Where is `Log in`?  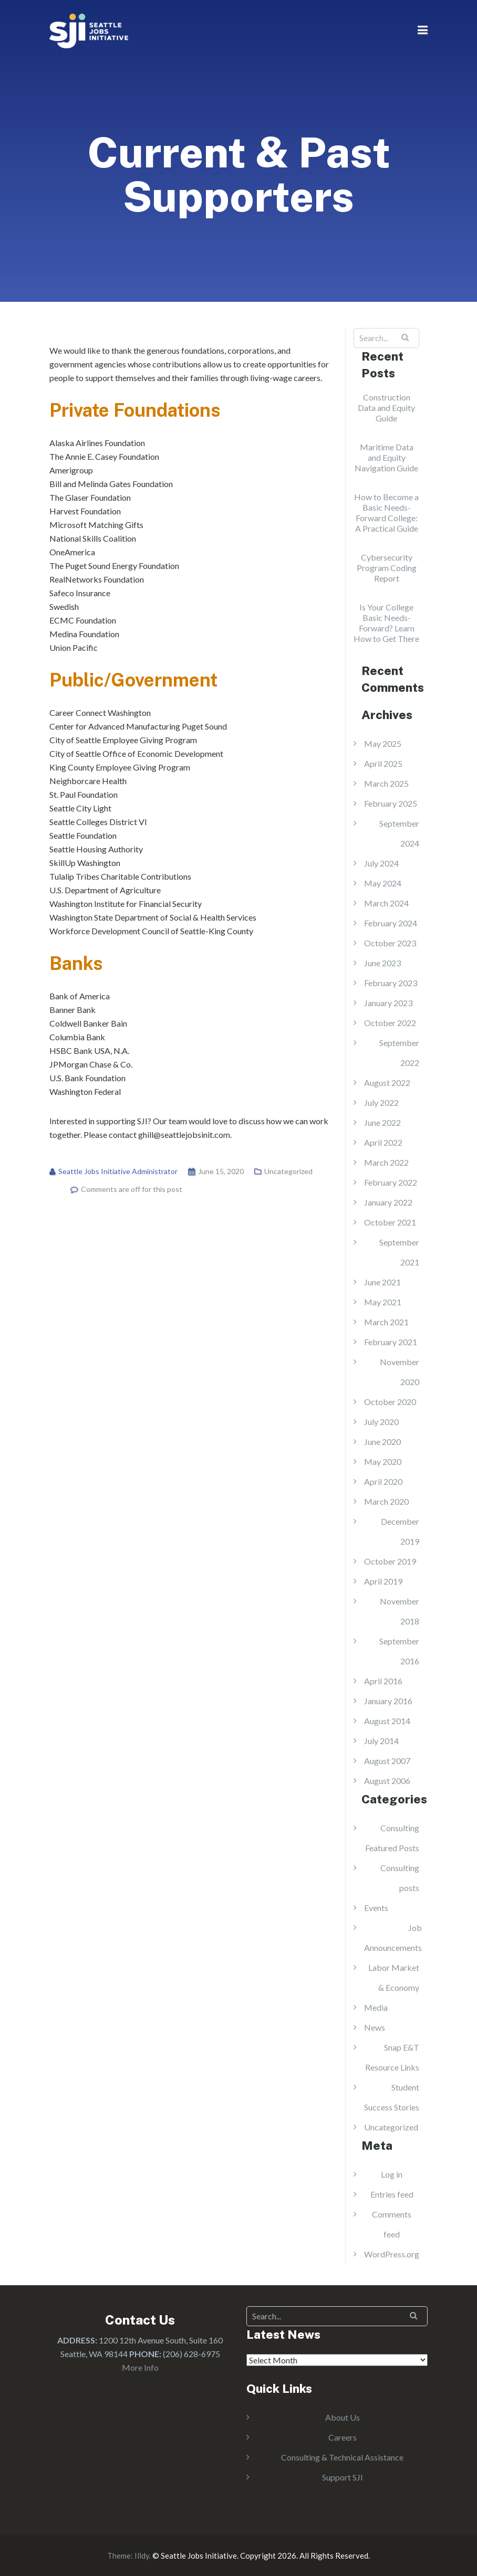 Log in is located at coordinates (391, 2174).